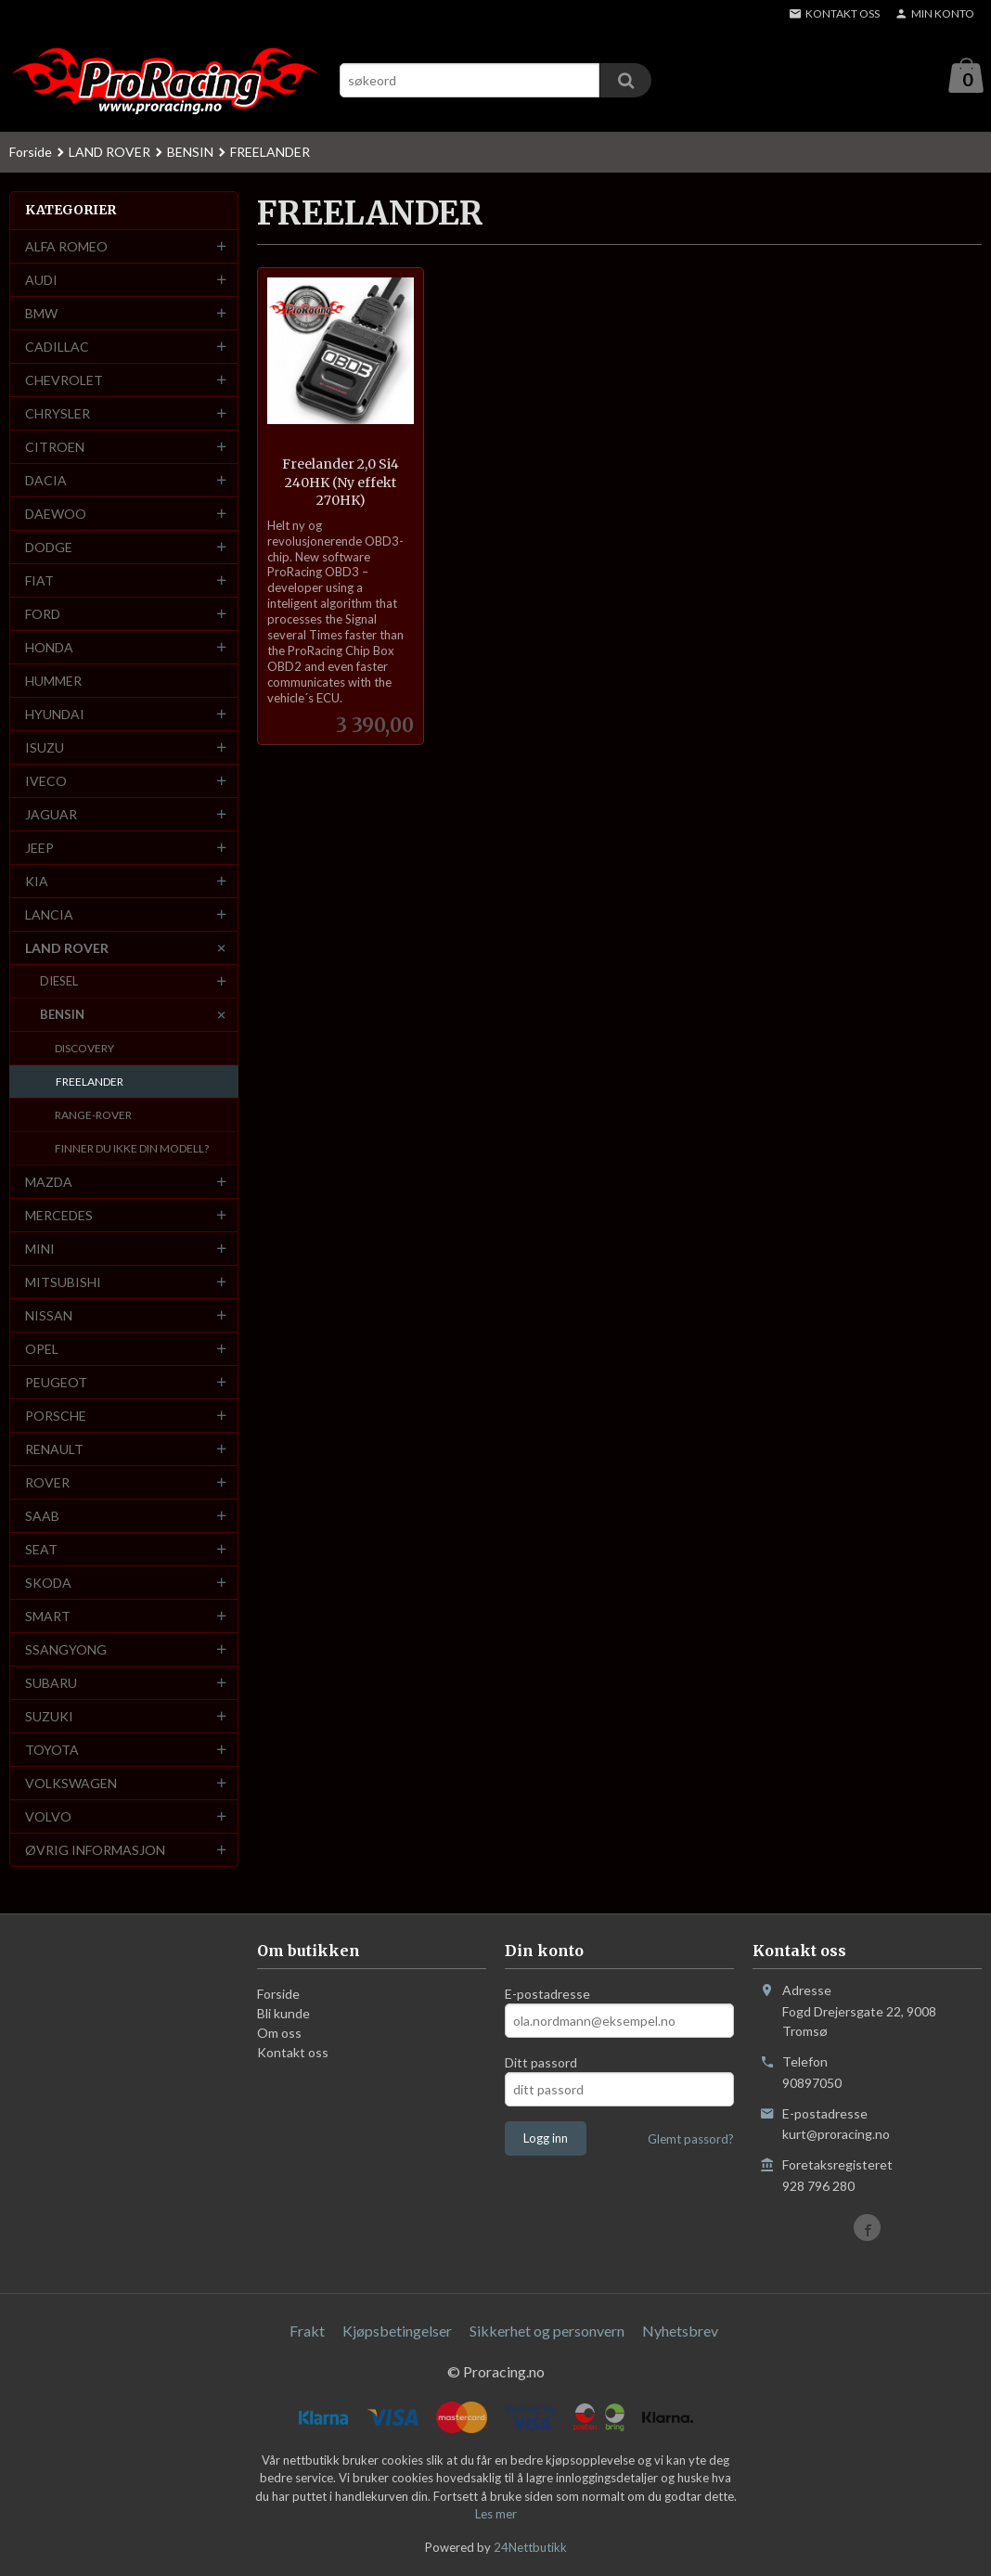 This screenshot has width=991, height=2576. Describe the element at coordinates (59, 1216) in the screenshot. I see `MERCEDES` at that location.